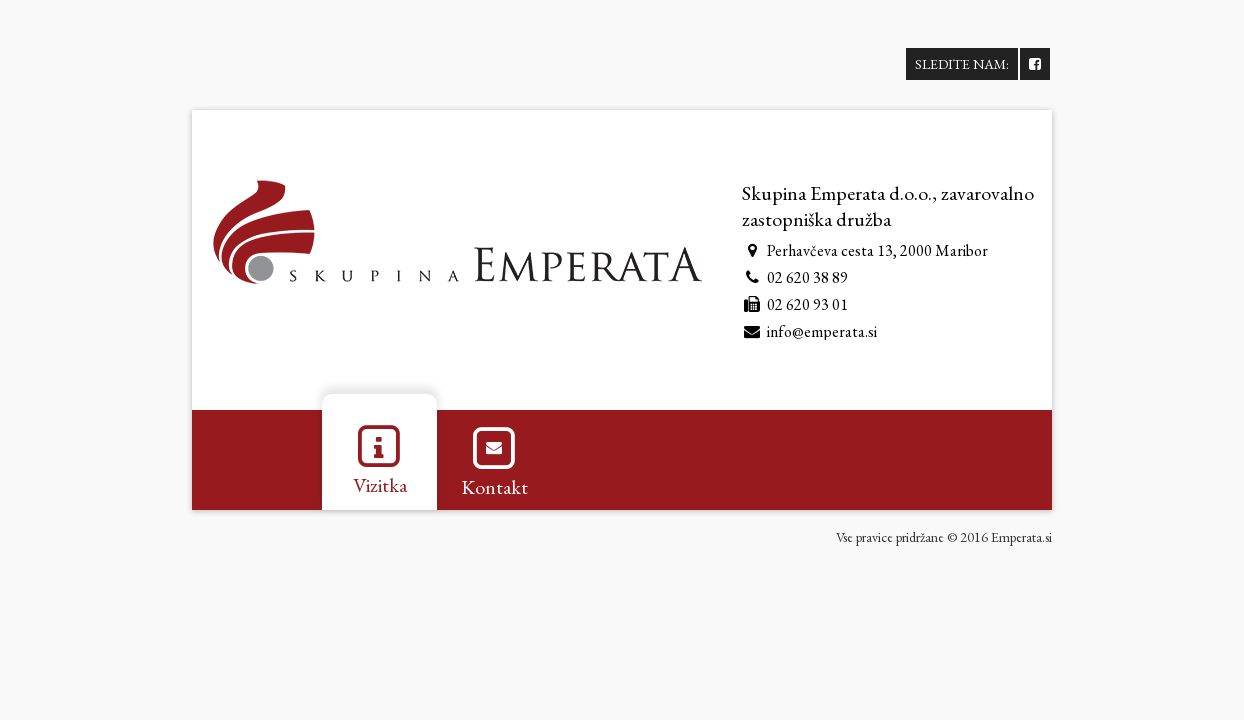 The image size is (1244, 720). What do you see at coordinates (494, 460) in the screenshot?
I see `Kontakt` at bounding box center [494, 460].